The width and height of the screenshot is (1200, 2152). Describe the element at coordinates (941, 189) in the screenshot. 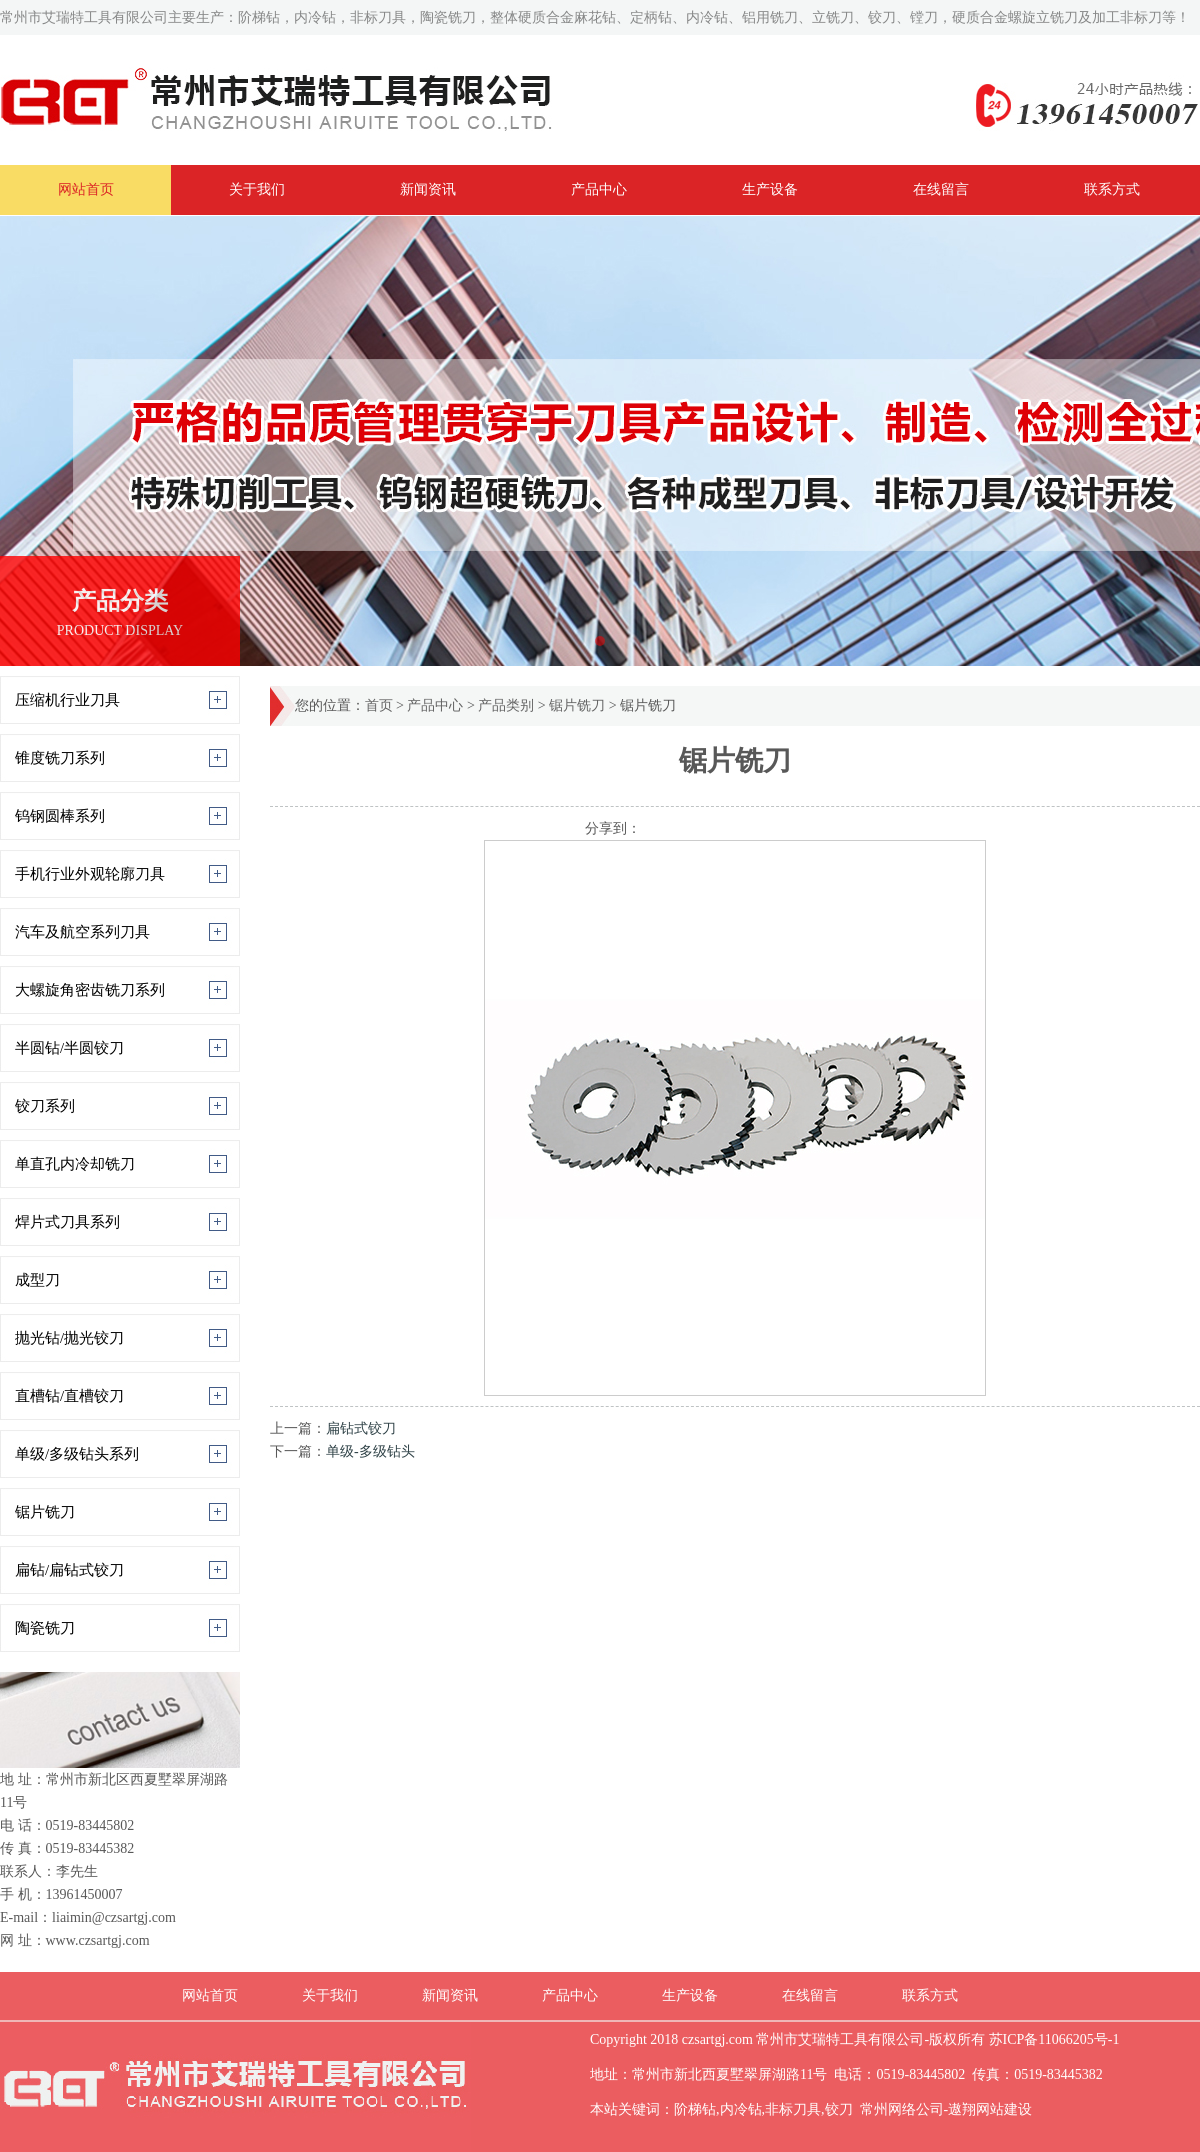

I see `在线留言` at that location.